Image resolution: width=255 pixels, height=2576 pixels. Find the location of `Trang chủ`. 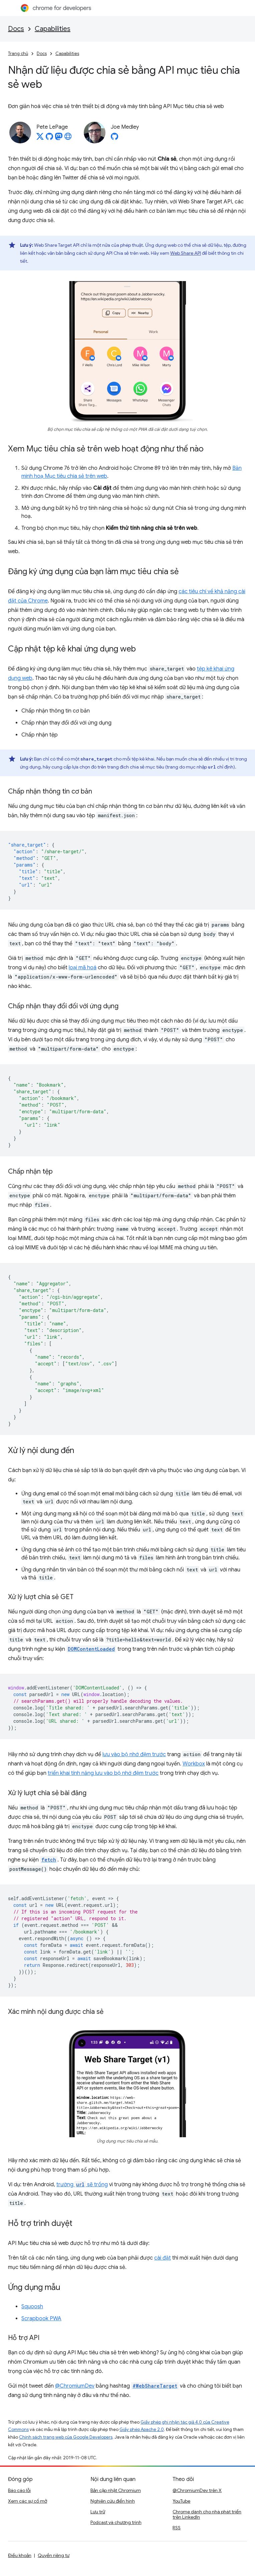

Trang chủ is located at coordinates (18, 53).